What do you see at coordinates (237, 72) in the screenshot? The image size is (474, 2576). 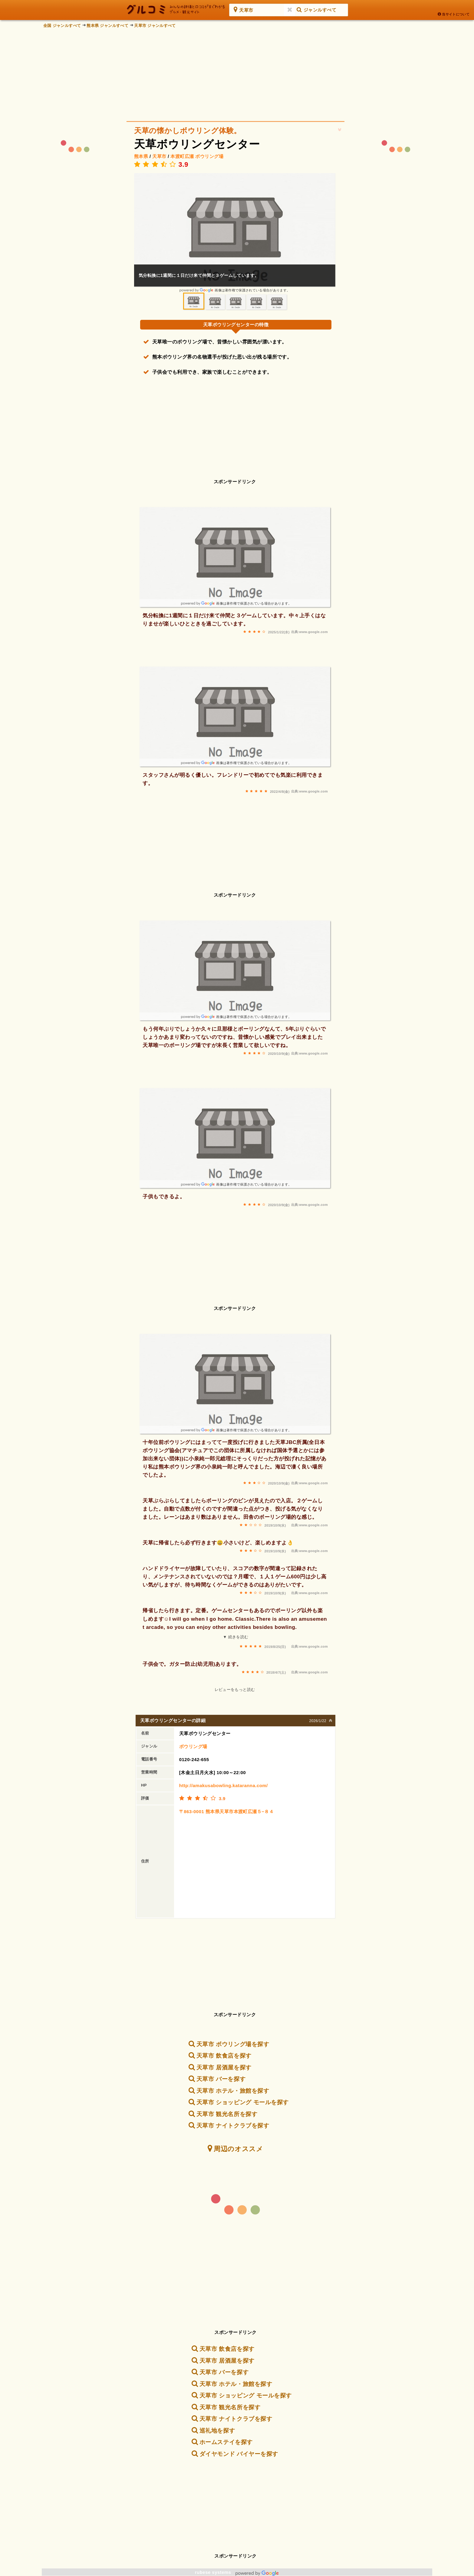 I see `[Advertisement]` at bounding box center [237, 72].